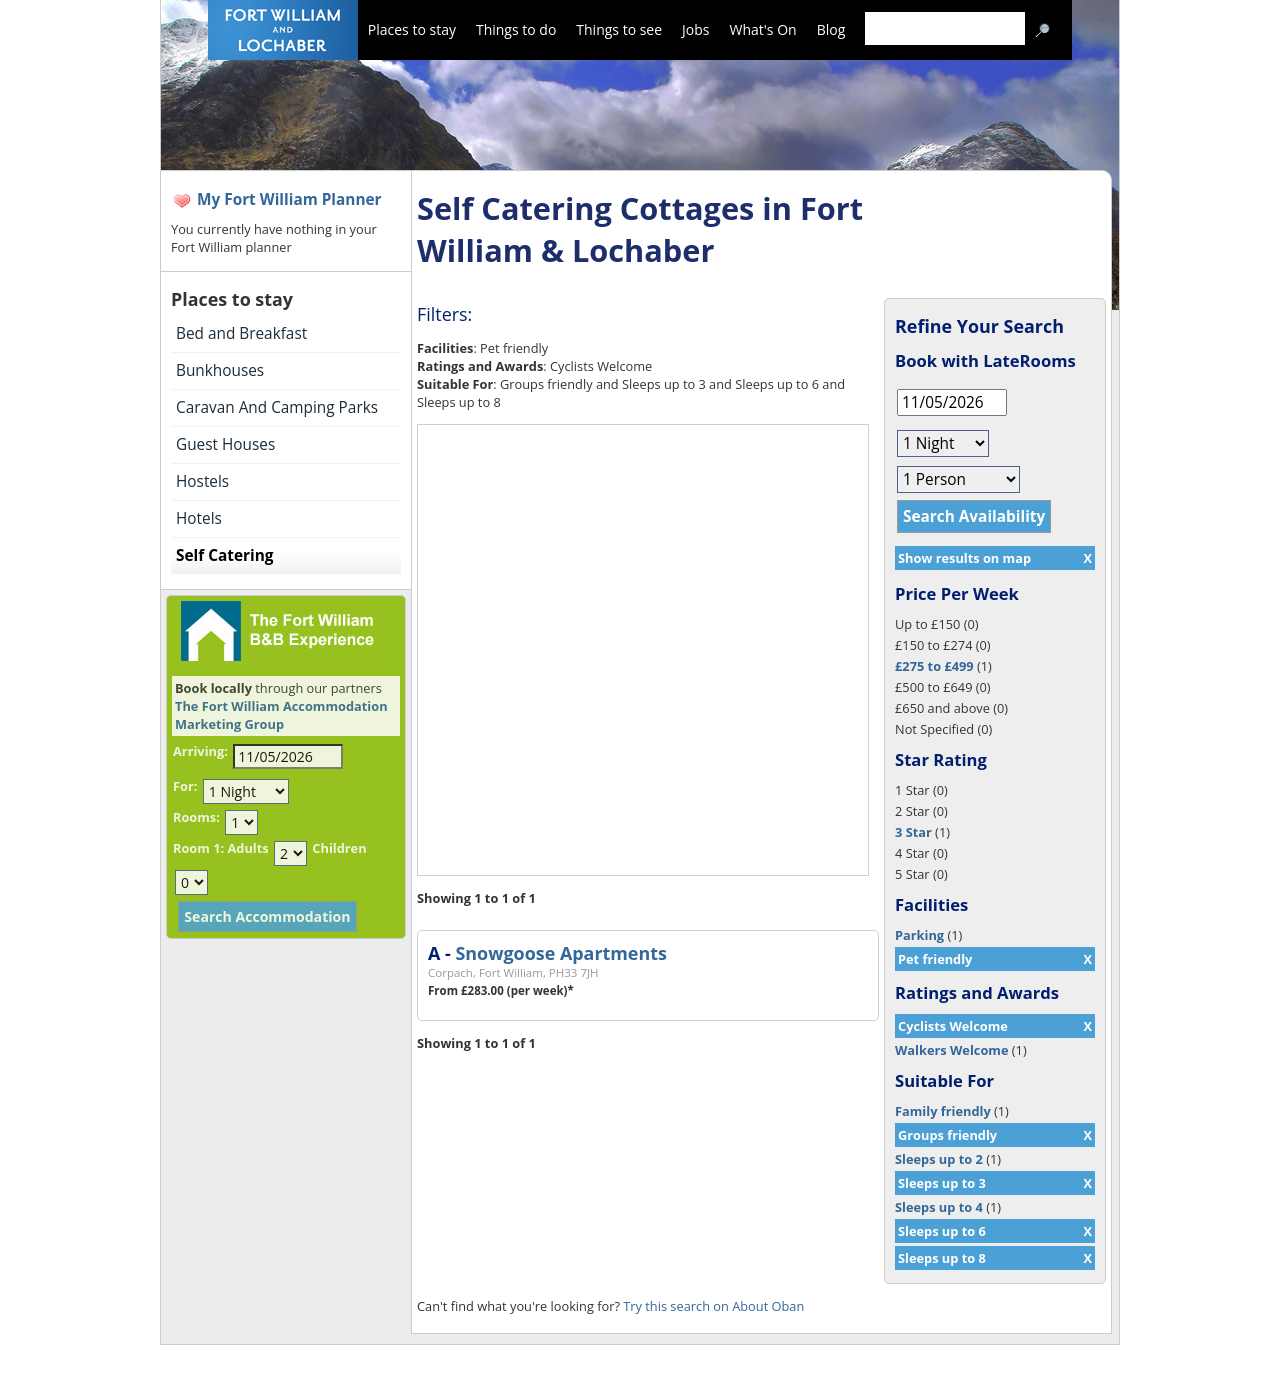 The image size is (1280, 1390). Describe the element at coordinates (198, 848) in the screenshot. I see `Room 1:` at that location.